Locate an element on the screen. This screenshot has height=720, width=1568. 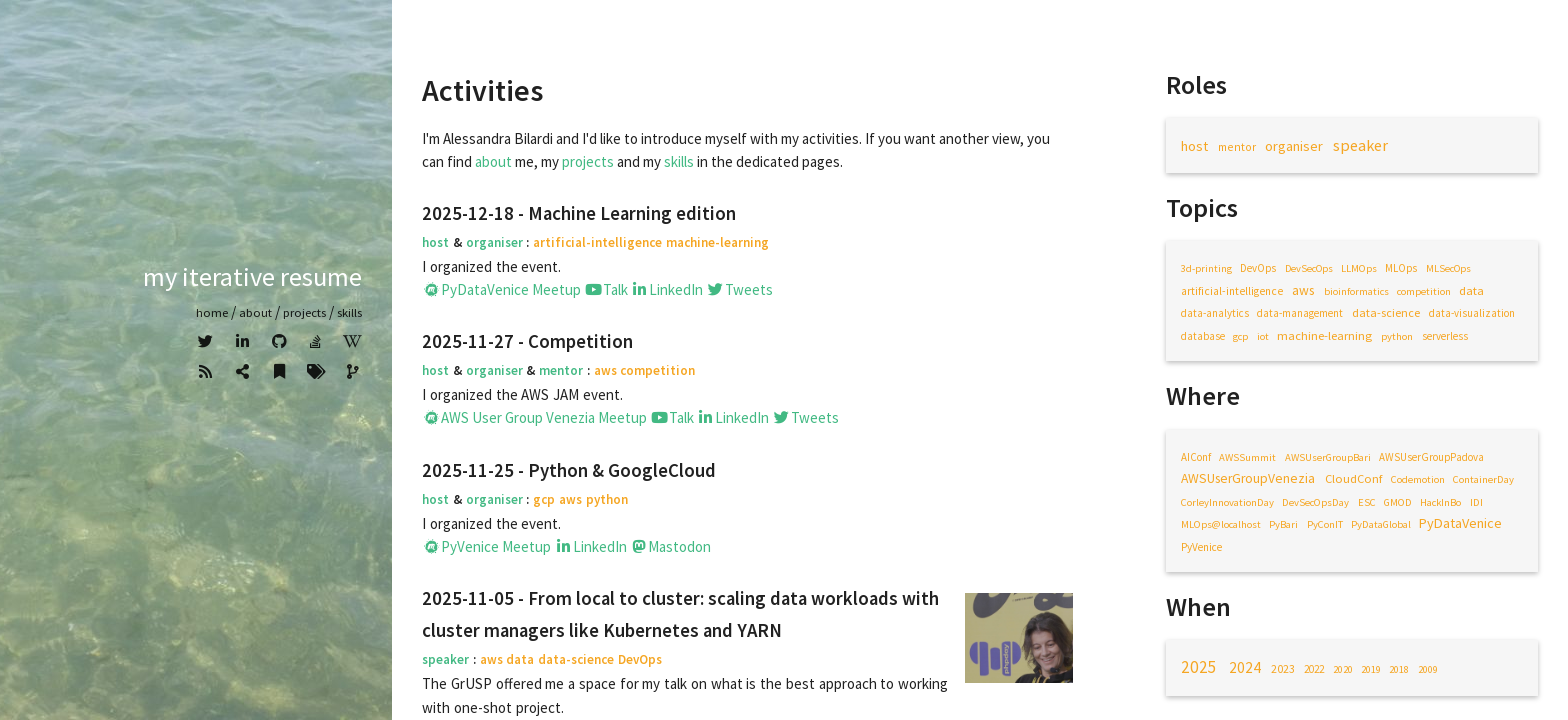
data-analytics is located at coordinates (1215, 313).